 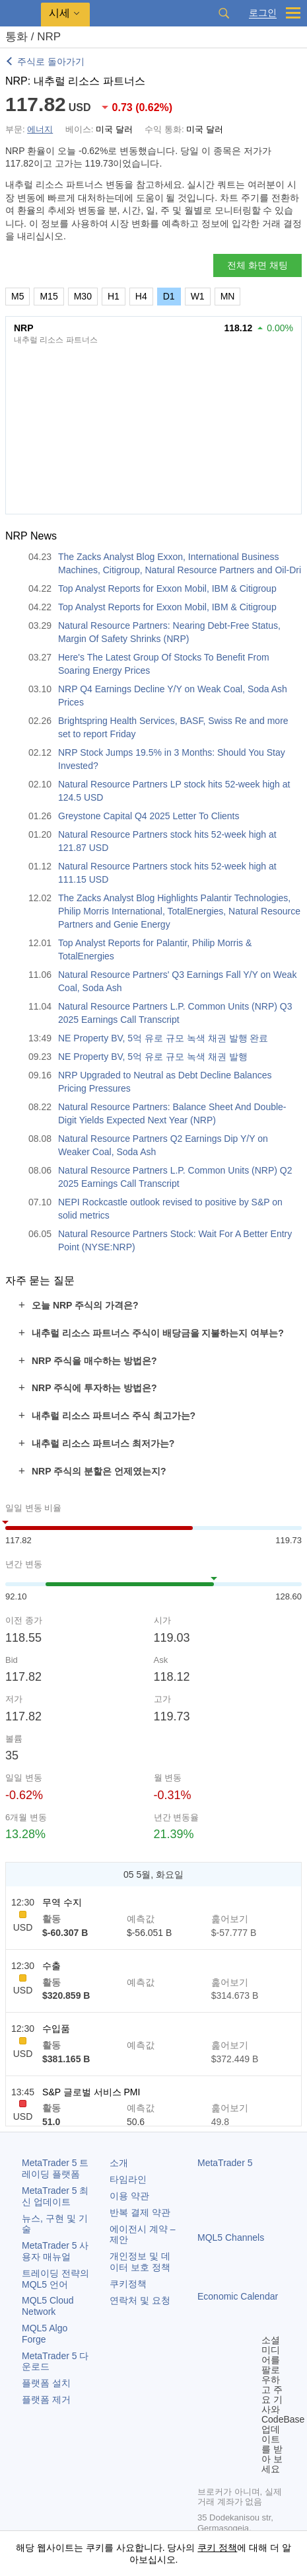 What do you see at coordinates (51, 1965) in the screenshot?
I see `수출` at bounding box center [51, 1965].